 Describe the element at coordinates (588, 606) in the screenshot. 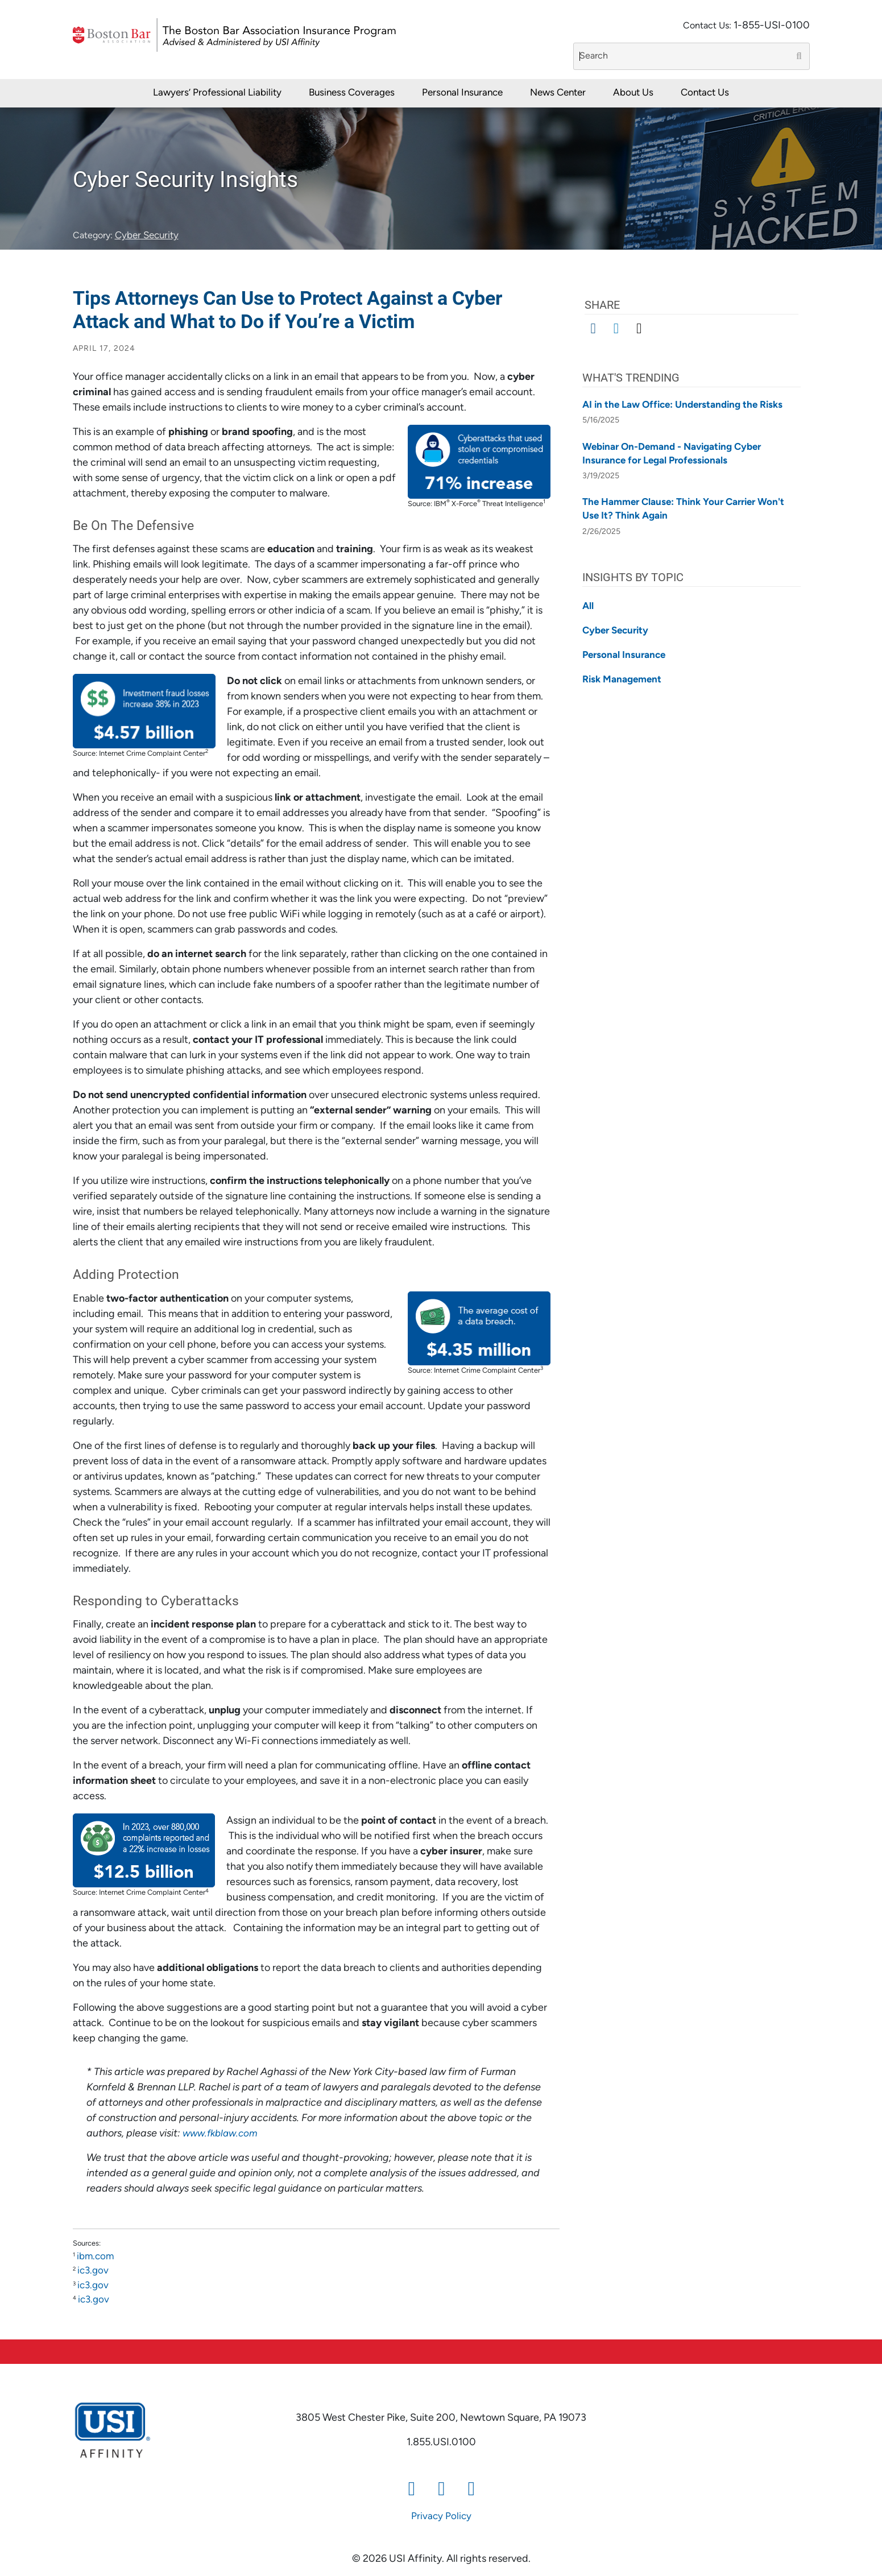

I see `All` at that location.